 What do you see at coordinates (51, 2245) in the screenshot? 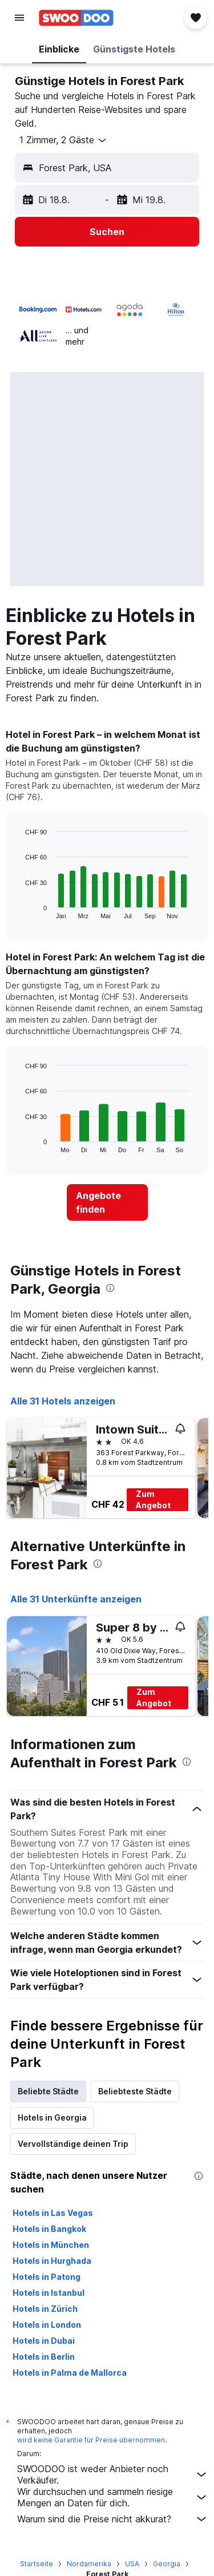
I see `Hotels in München` at bounding box center [51, 2245].